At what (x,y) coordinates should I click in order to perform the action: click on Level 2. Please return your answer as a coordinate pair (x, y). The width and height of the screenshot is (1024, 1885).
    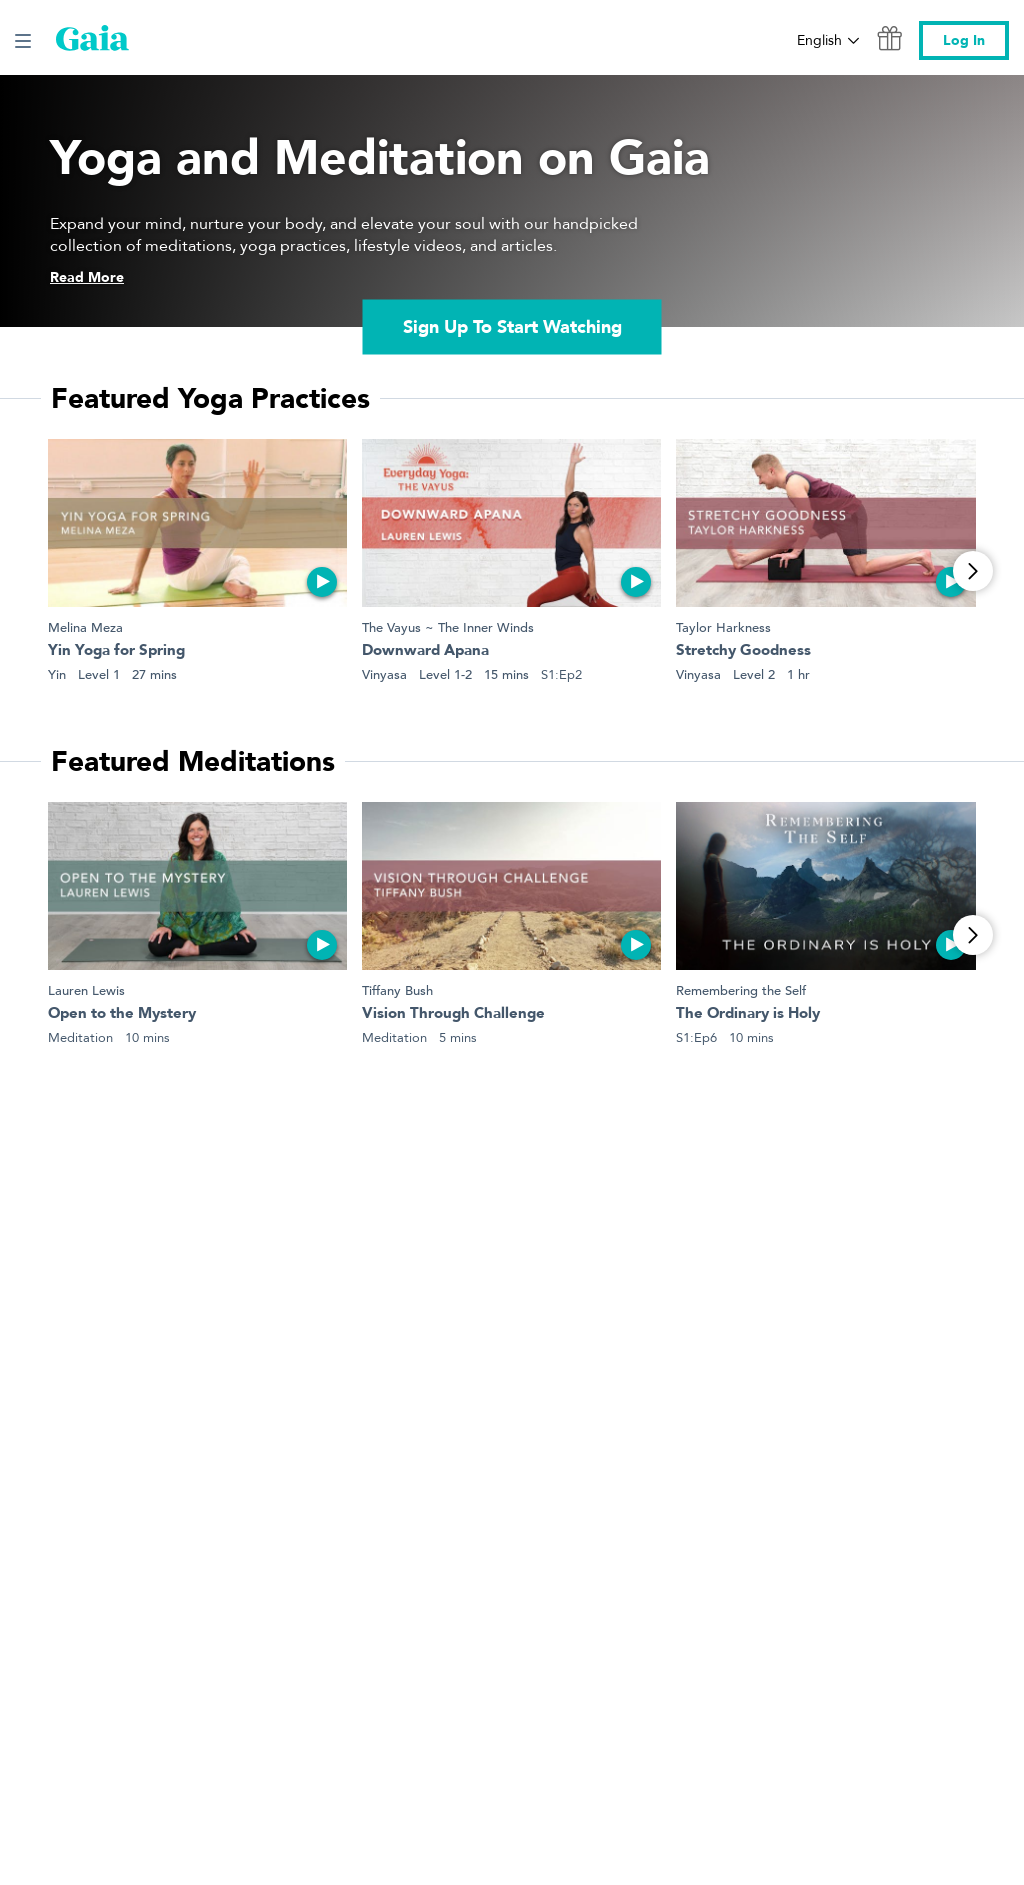
    Looking at the image, I should click on (754, 674).